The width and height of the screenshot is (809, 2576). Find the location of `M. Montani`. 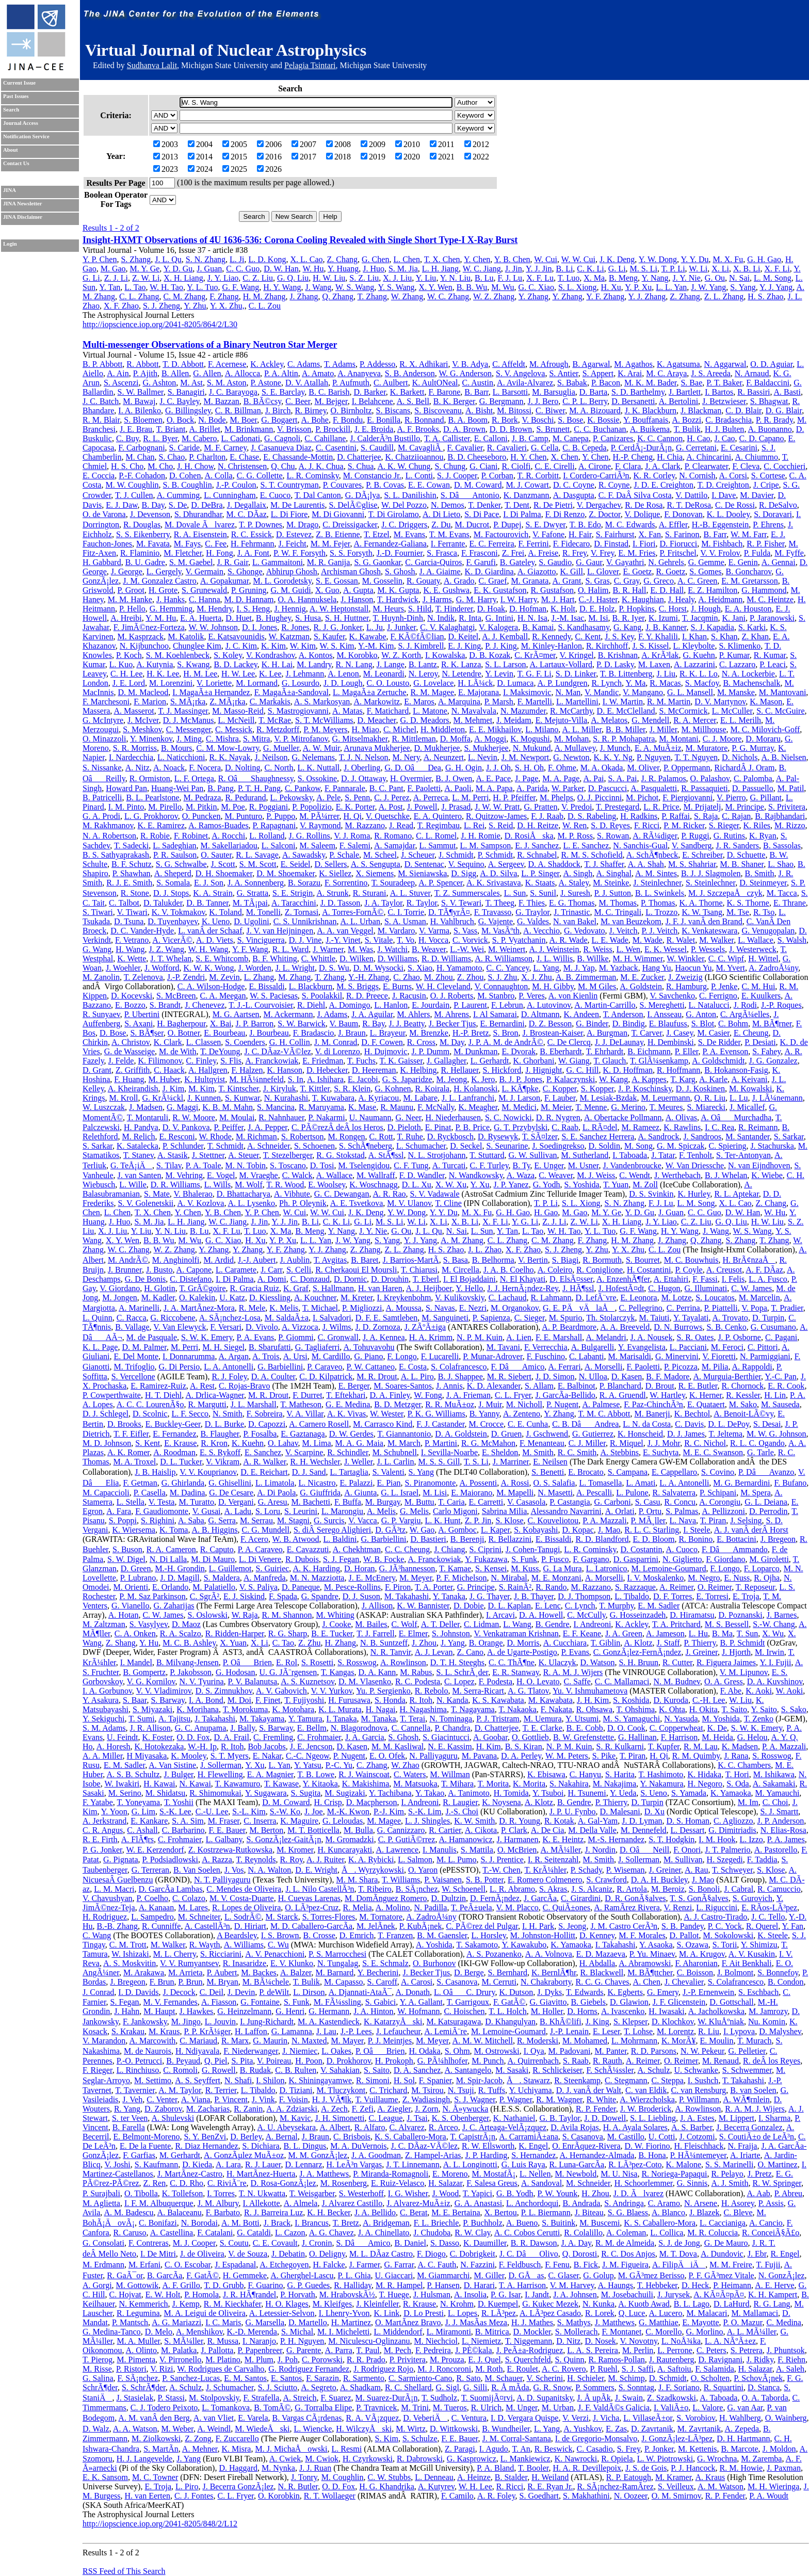

M. Montani is located at coordinates (678, 738).